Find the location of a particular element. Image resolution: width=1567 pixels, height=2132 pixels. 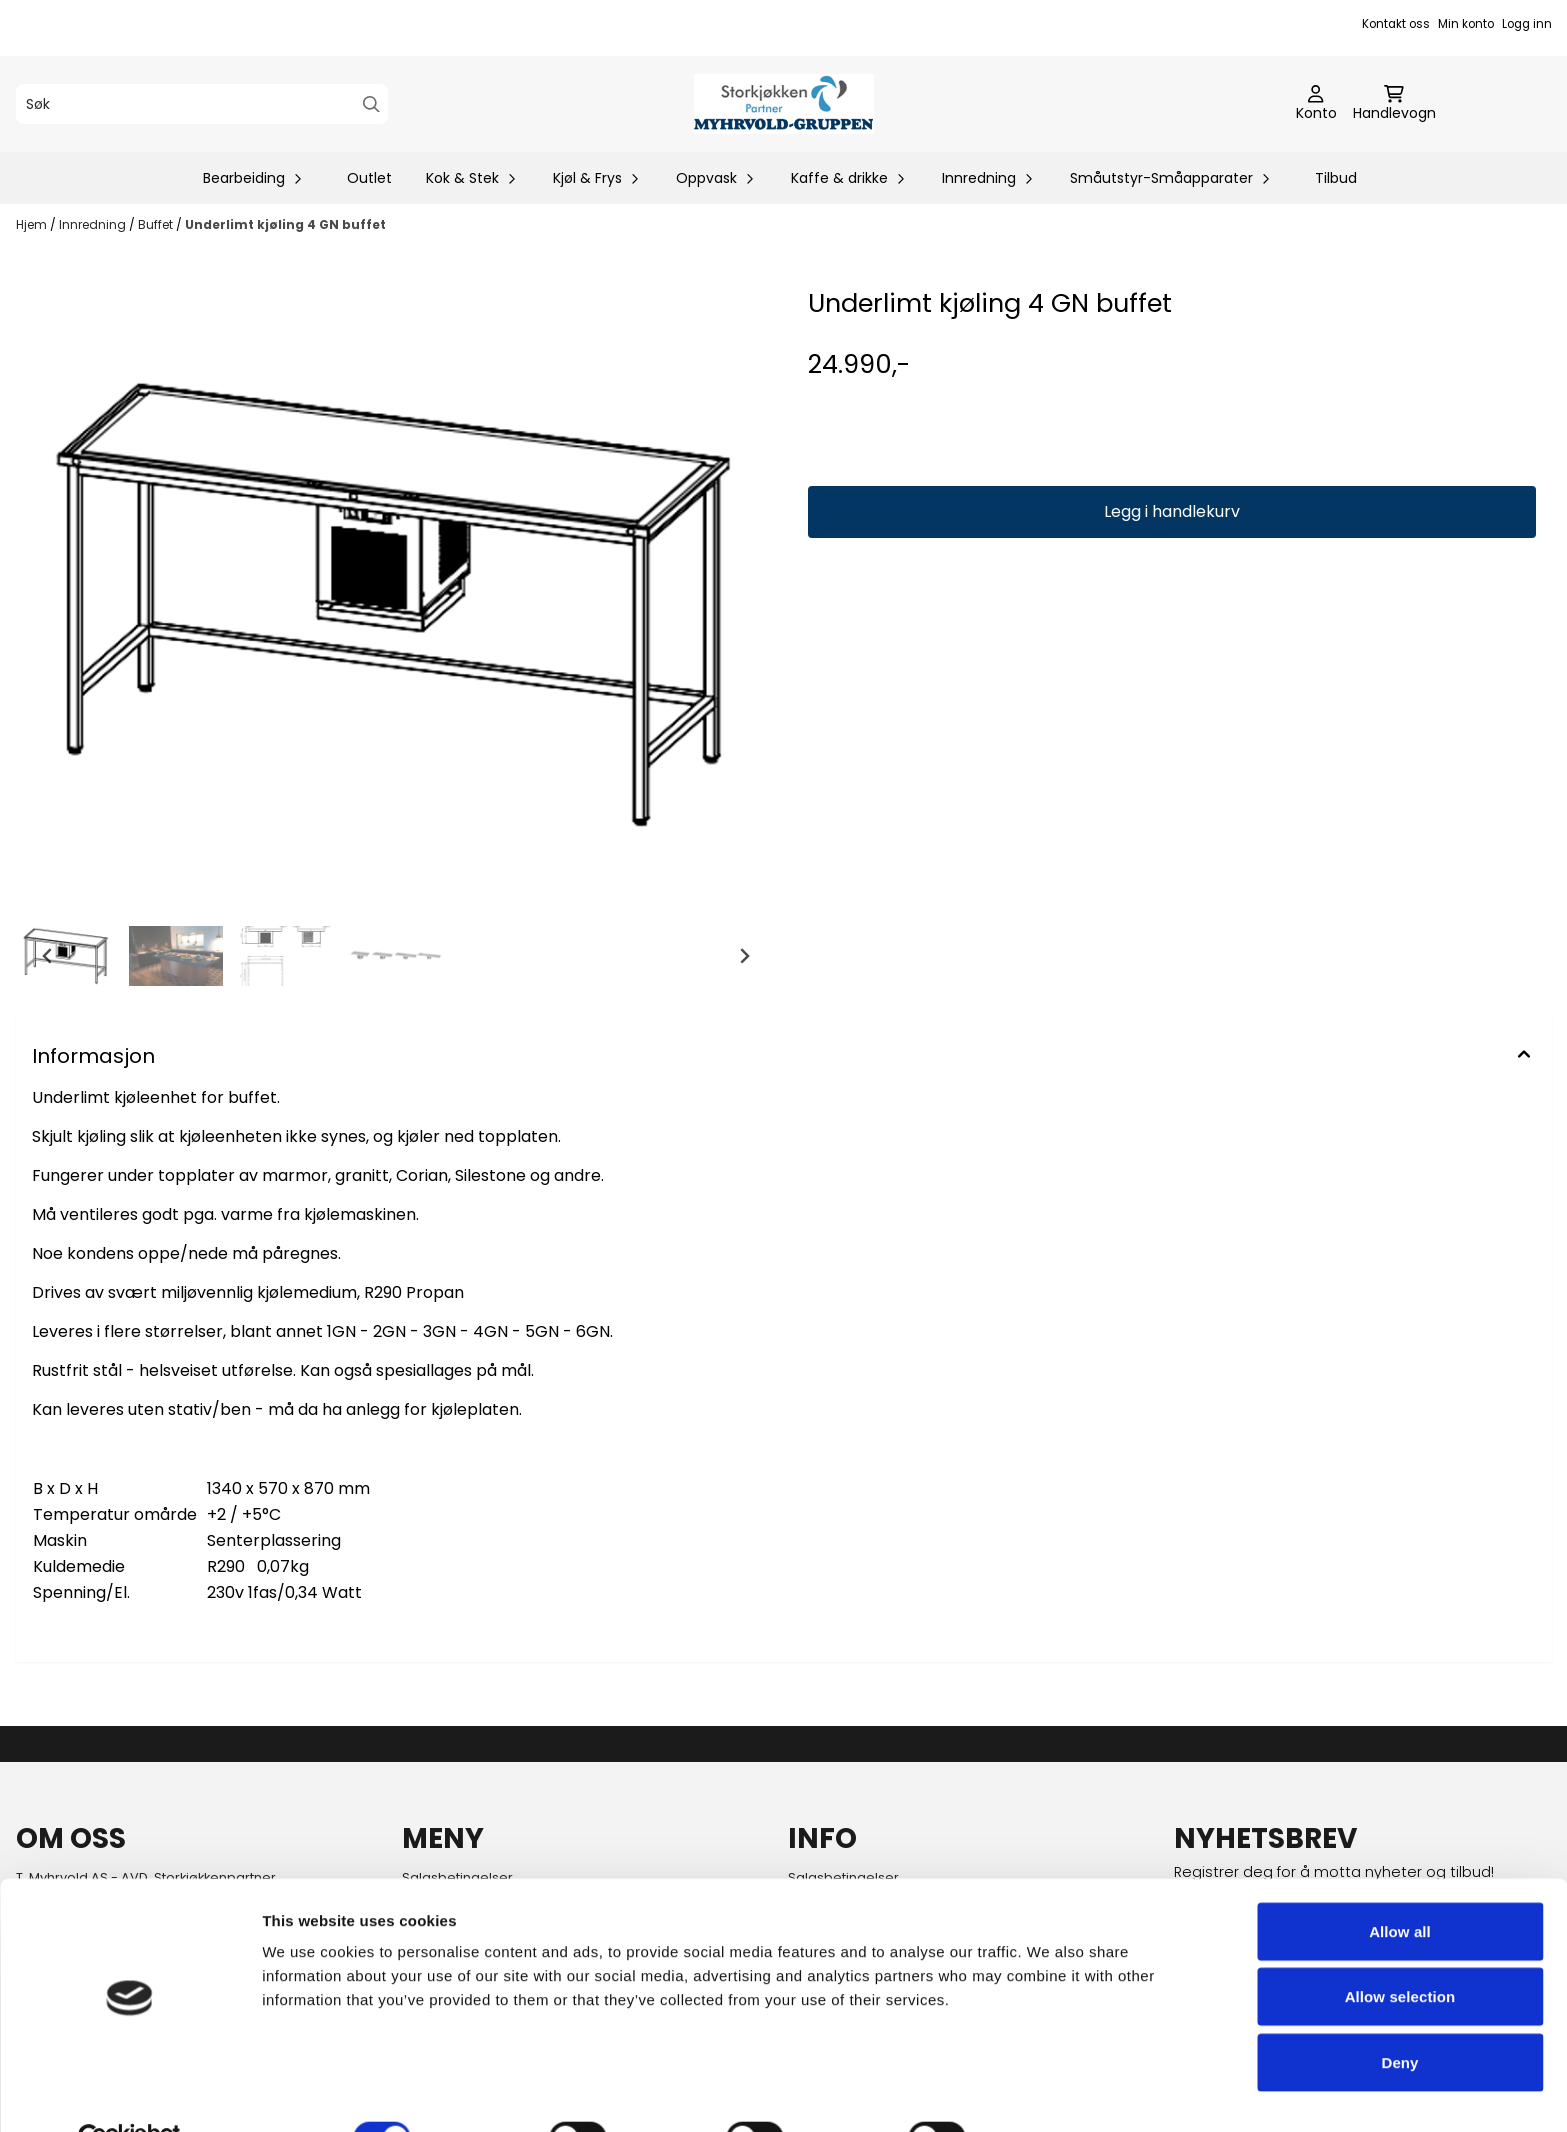

[Gå til kontosiden] is located at coordinates (1316, 104).